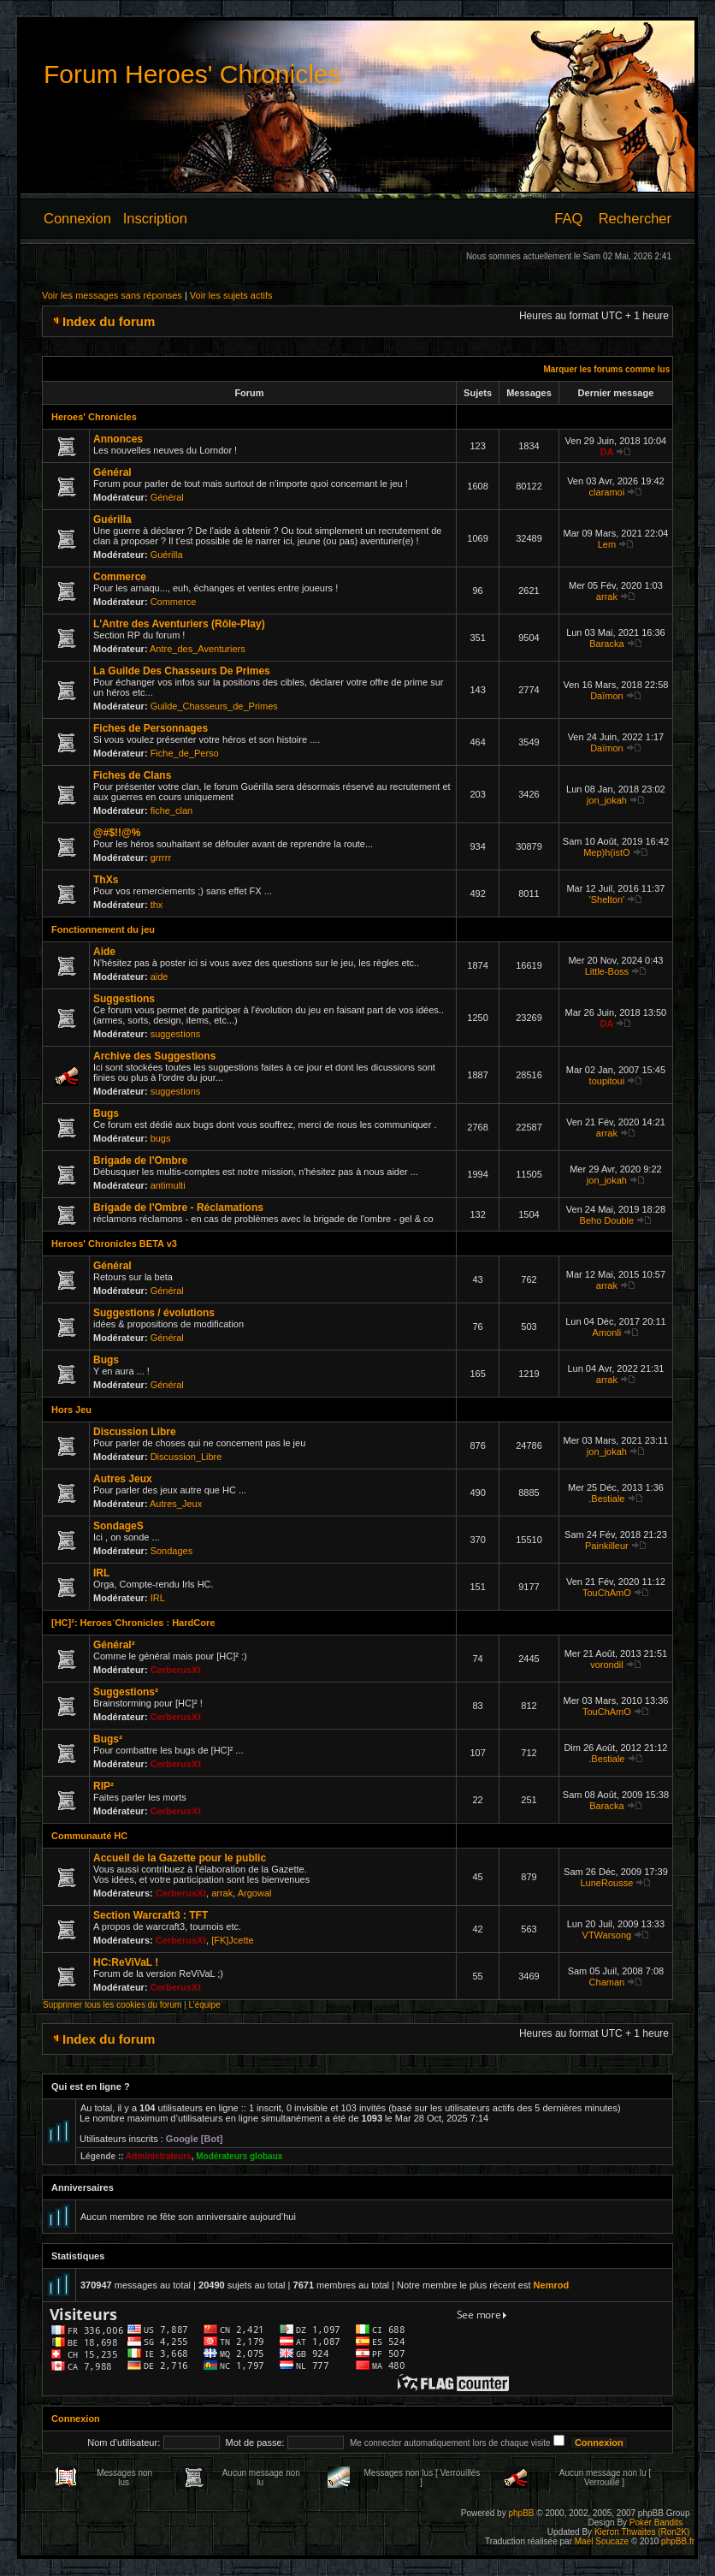  Describe the element at coordinates (607, 1935) in the screenshot. I see `VTWarsong` at that location.